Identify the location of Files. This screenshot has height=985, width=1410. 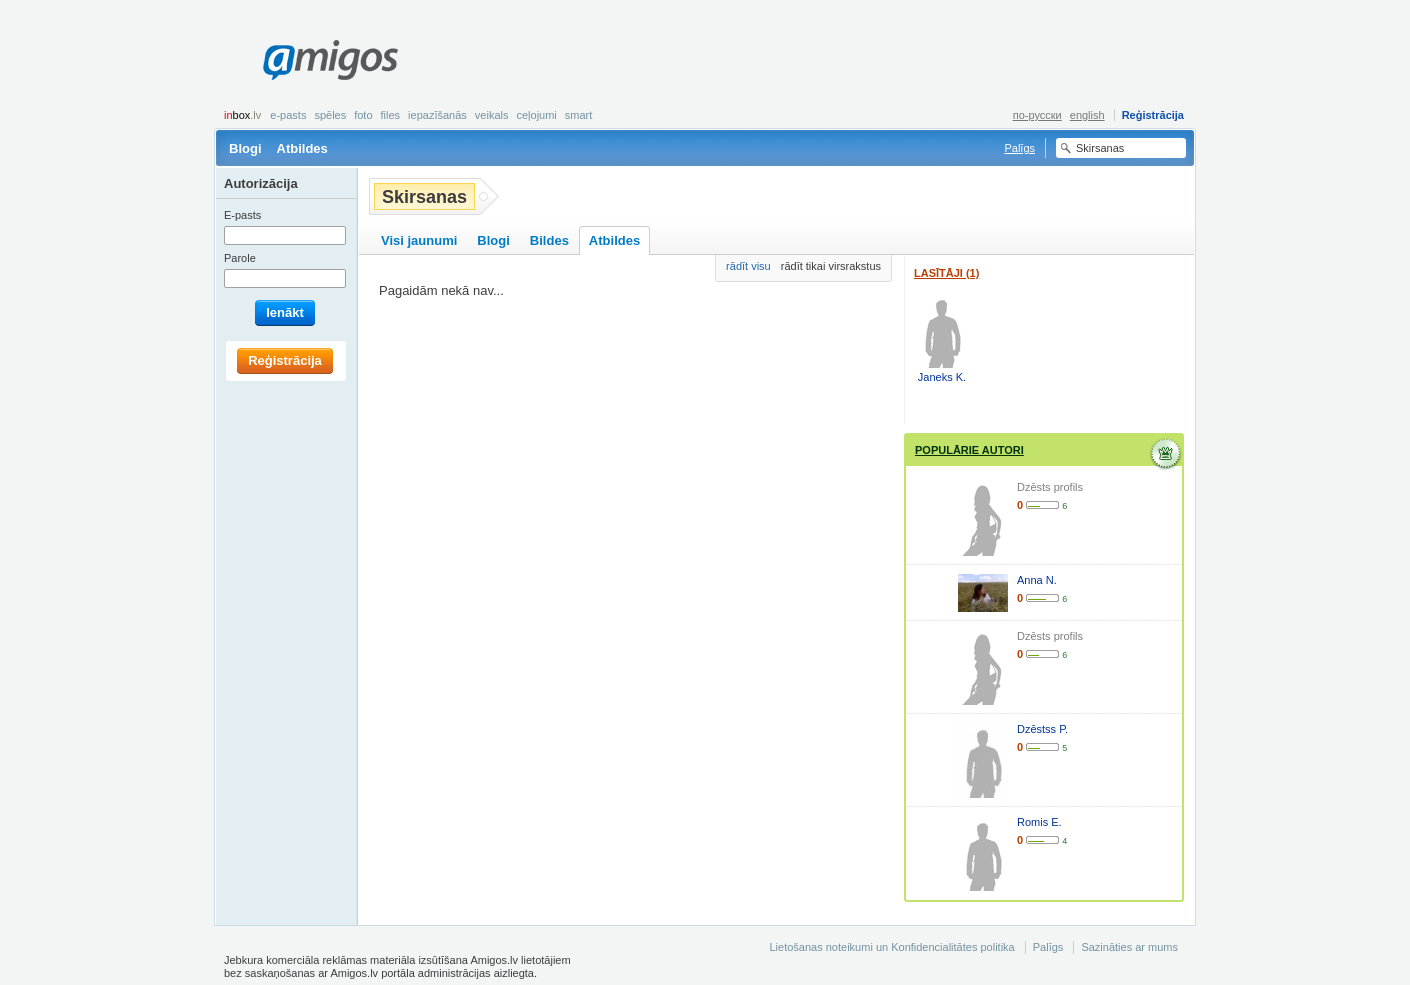
(391, 115).